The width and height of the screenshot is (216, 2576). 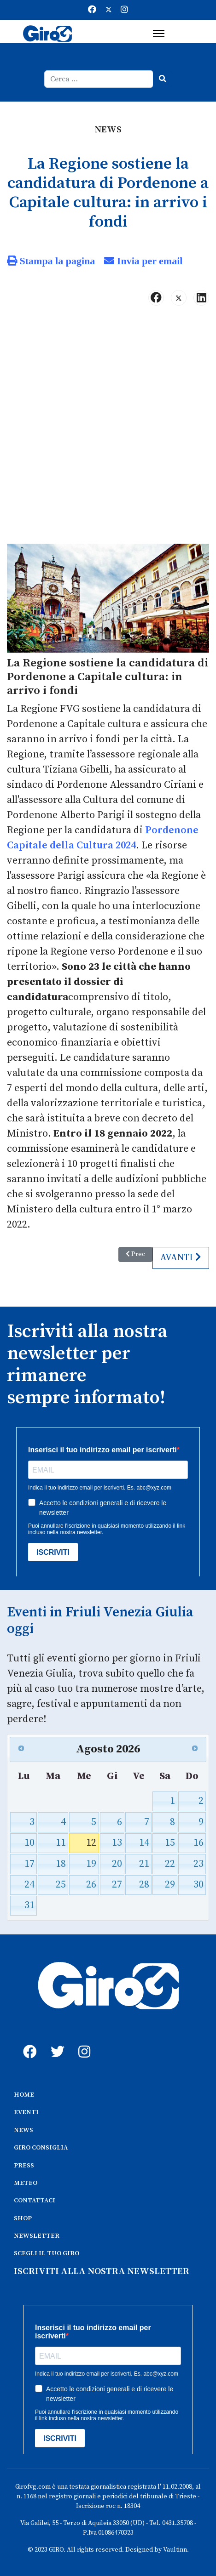 What do you see at coordinates (29, 1905) in the screenshot?
I see `31` at bounding box center [29, 1905].